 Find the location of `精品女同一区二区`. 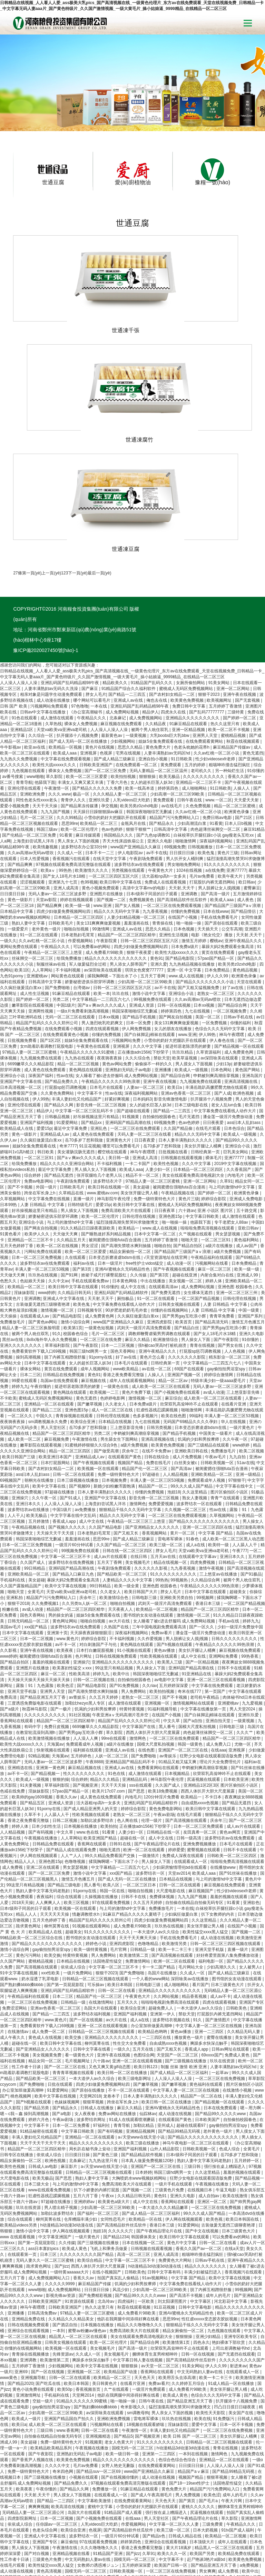

精品女同一区二区 is located at coordinates (45, 1974).